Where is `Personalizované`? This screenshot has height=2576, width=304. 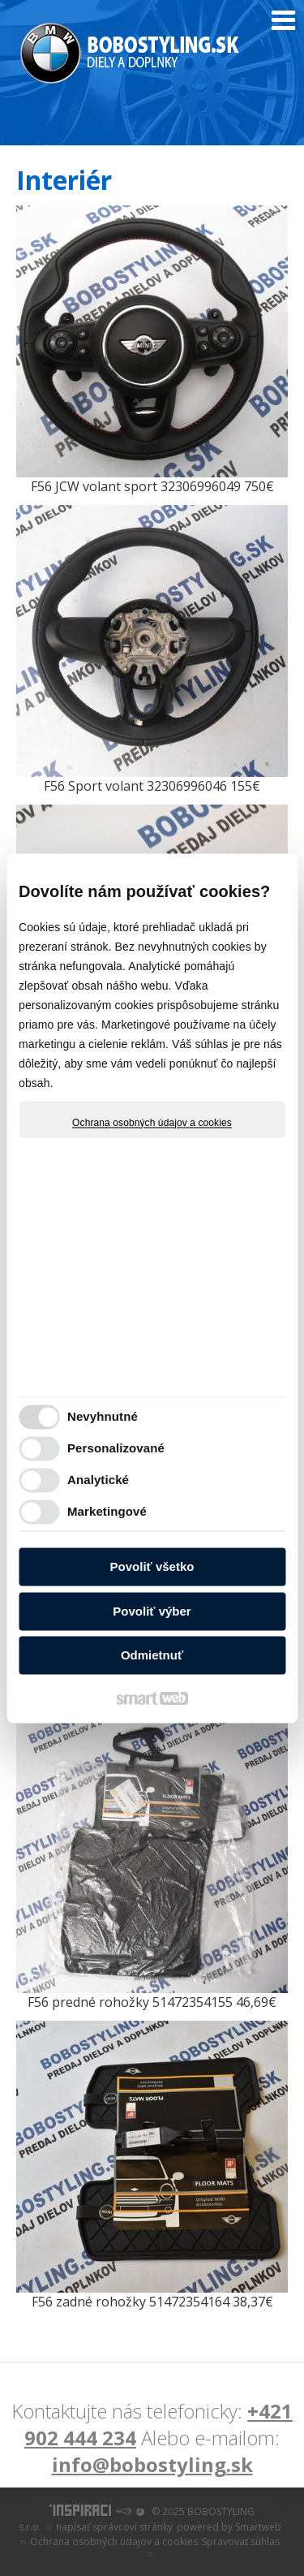
Personalizované is located at coordinates (116, 1448).